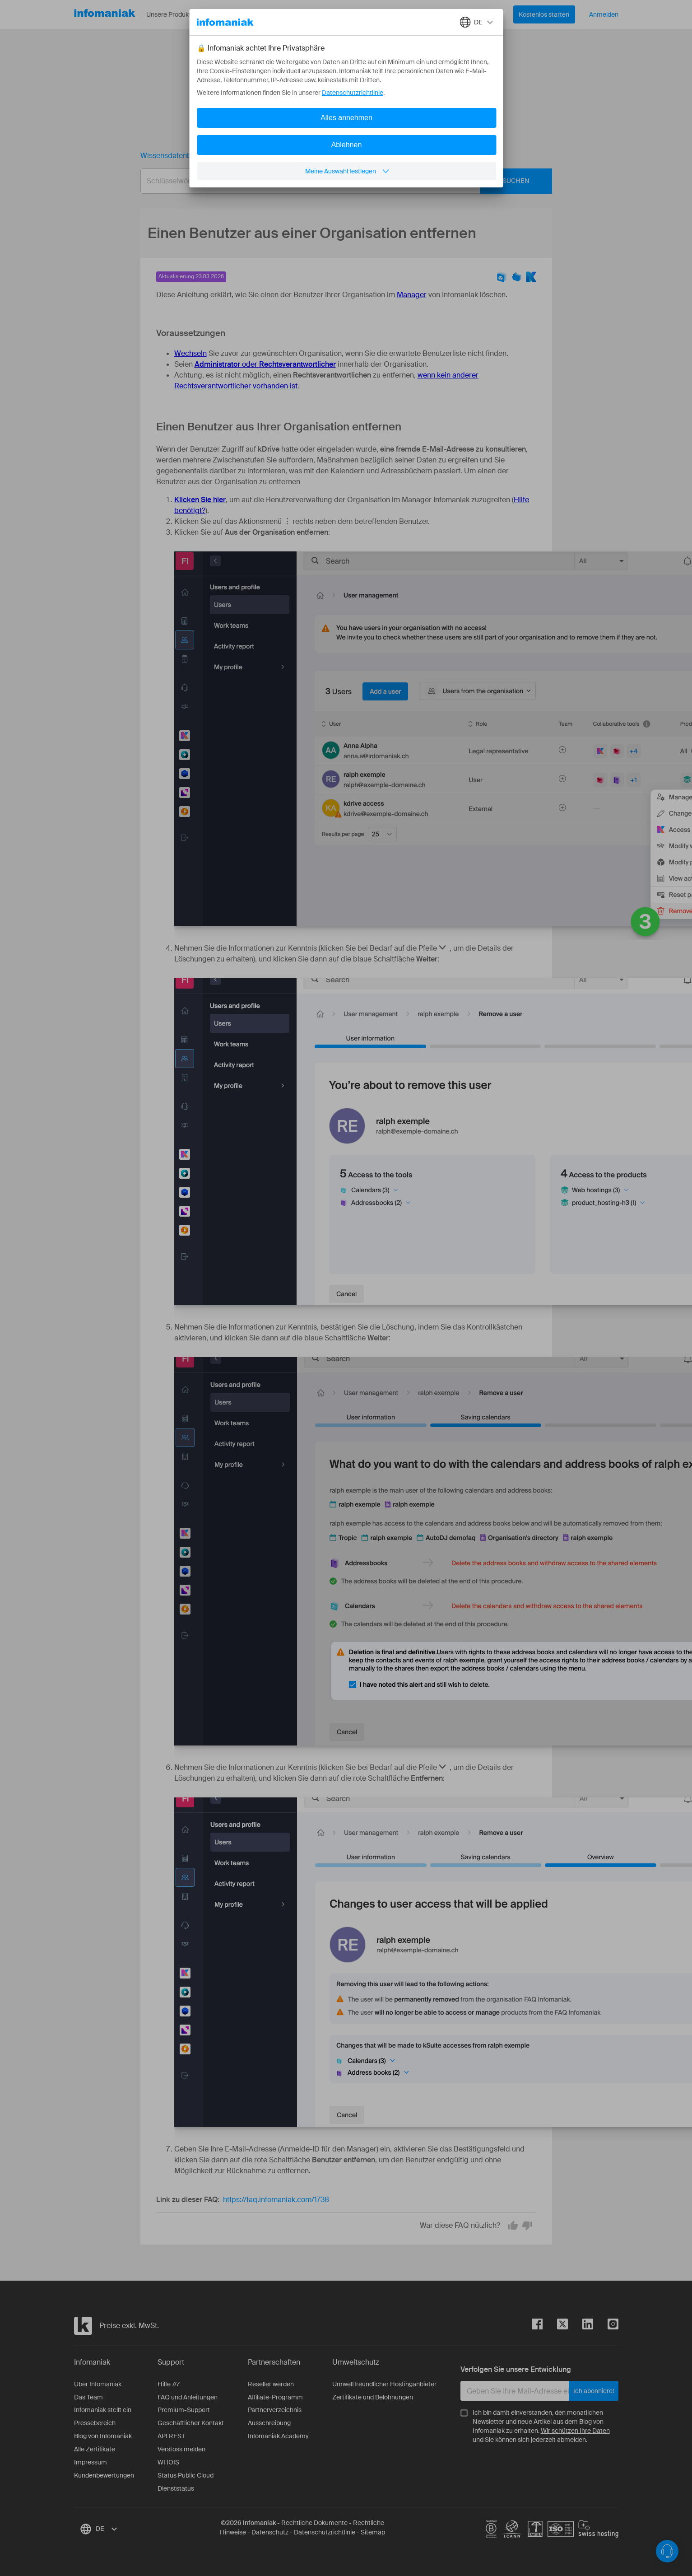  What do you see at coordinates (278, 2436) in the screenshot?
I see `Infomaniak Academy` at bounding box center [278, 2436].